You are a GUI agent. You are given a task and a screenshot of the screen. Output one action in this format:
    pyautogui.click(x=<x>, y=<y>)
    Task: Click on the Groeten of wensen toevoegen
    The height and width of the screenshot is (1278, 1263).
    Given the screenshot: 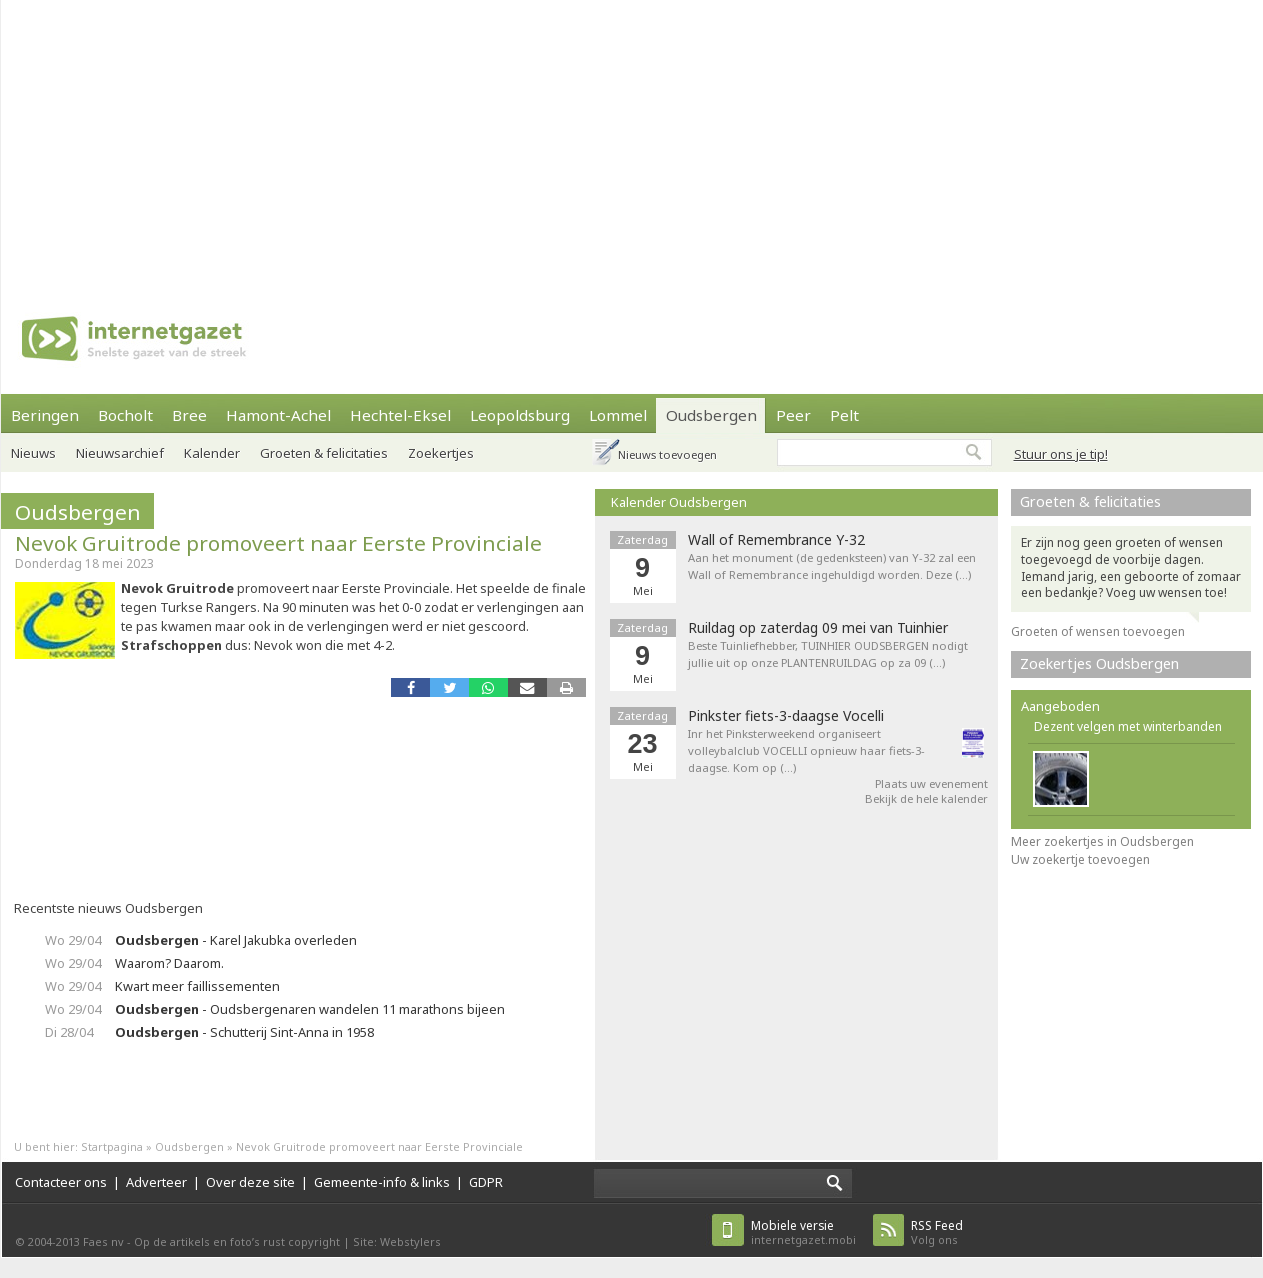 What is the action you would take?
    pyautogui.click(x=1098, y=631)
    